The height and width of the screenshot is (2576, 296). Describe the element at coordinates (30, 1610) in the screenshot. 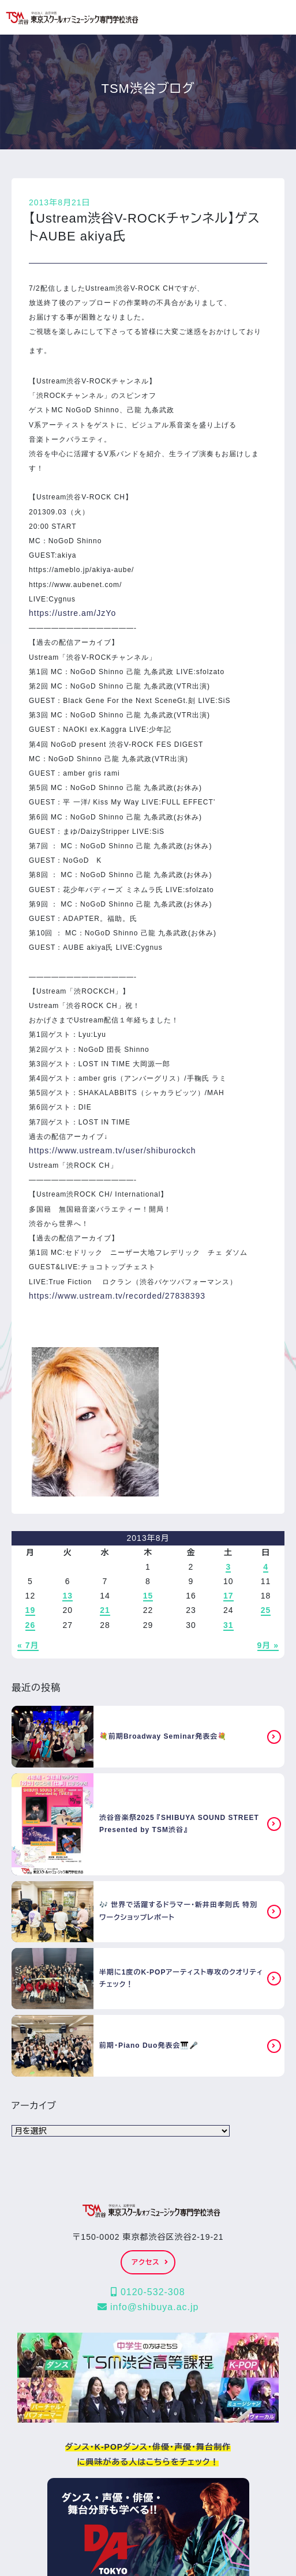

I see `19` at that location.